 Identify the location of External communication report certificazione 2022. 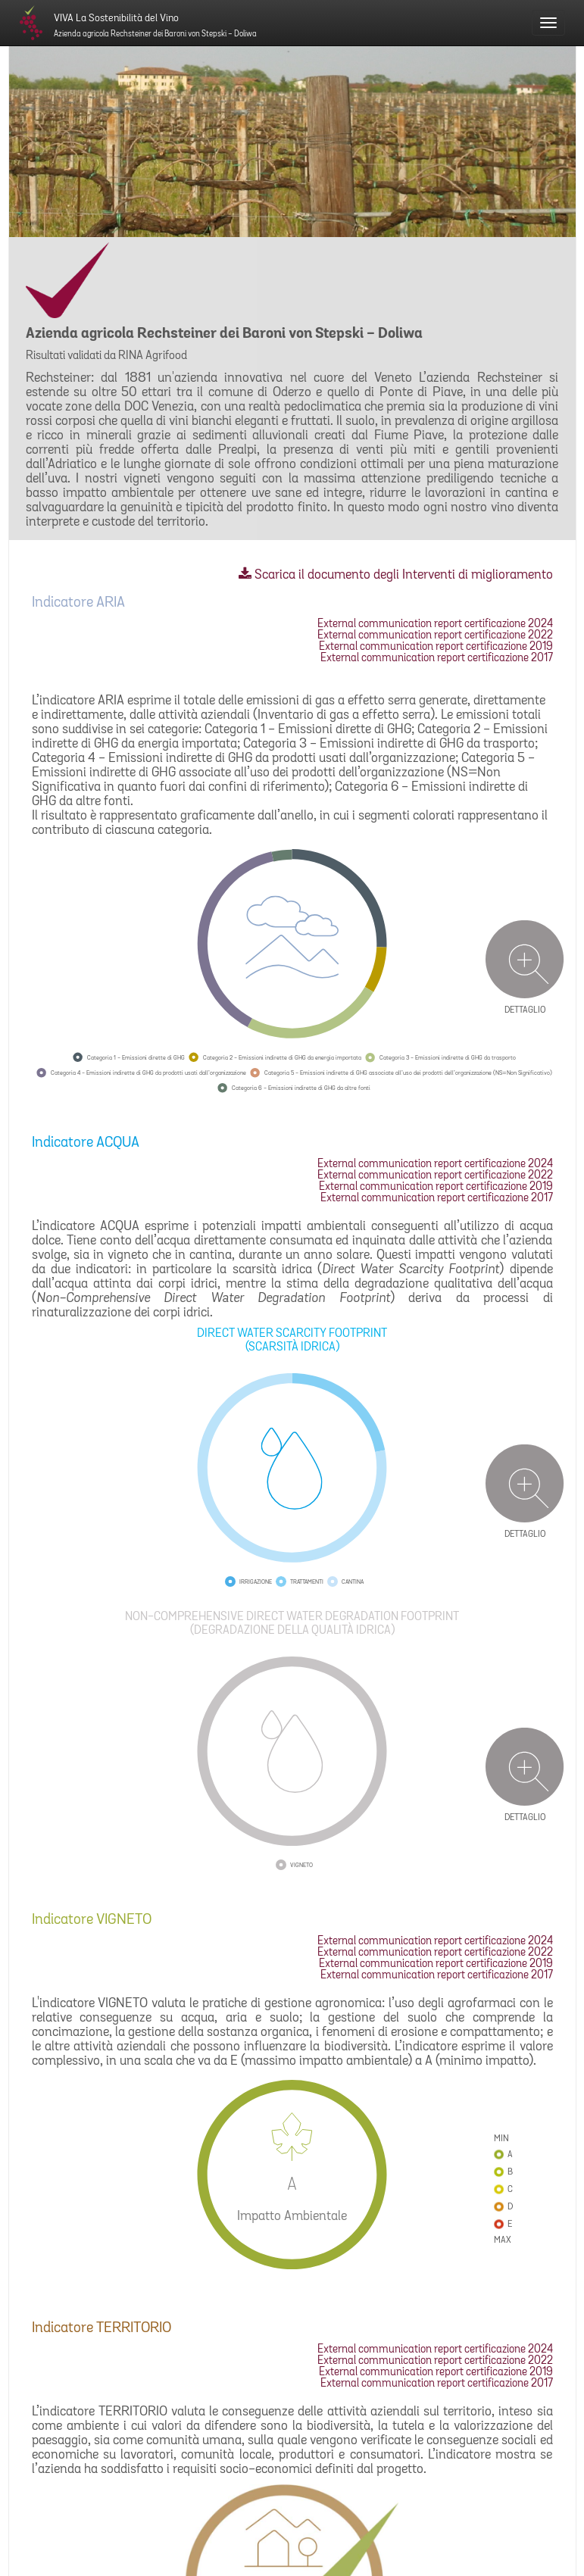
(435, 636).